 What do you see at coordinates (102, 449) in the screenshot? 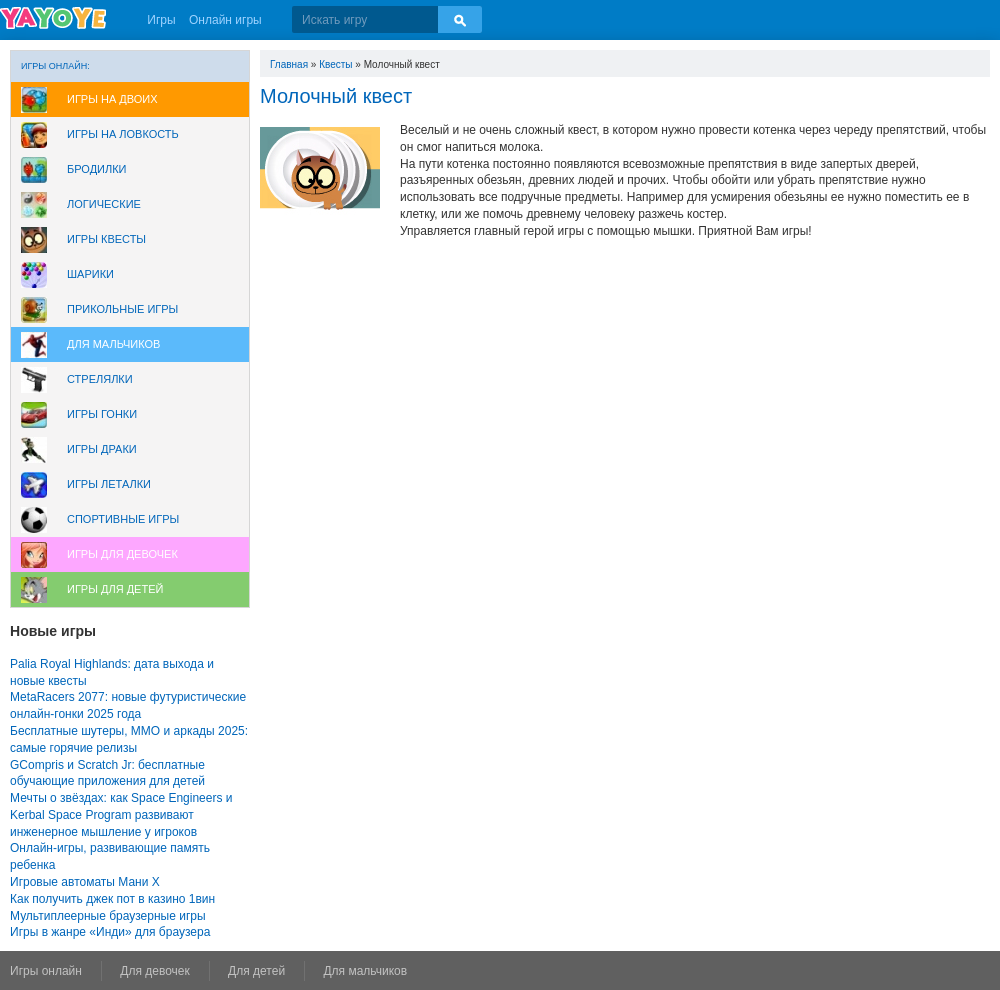
I see `Игры драки` at bounding box center [102, 449].